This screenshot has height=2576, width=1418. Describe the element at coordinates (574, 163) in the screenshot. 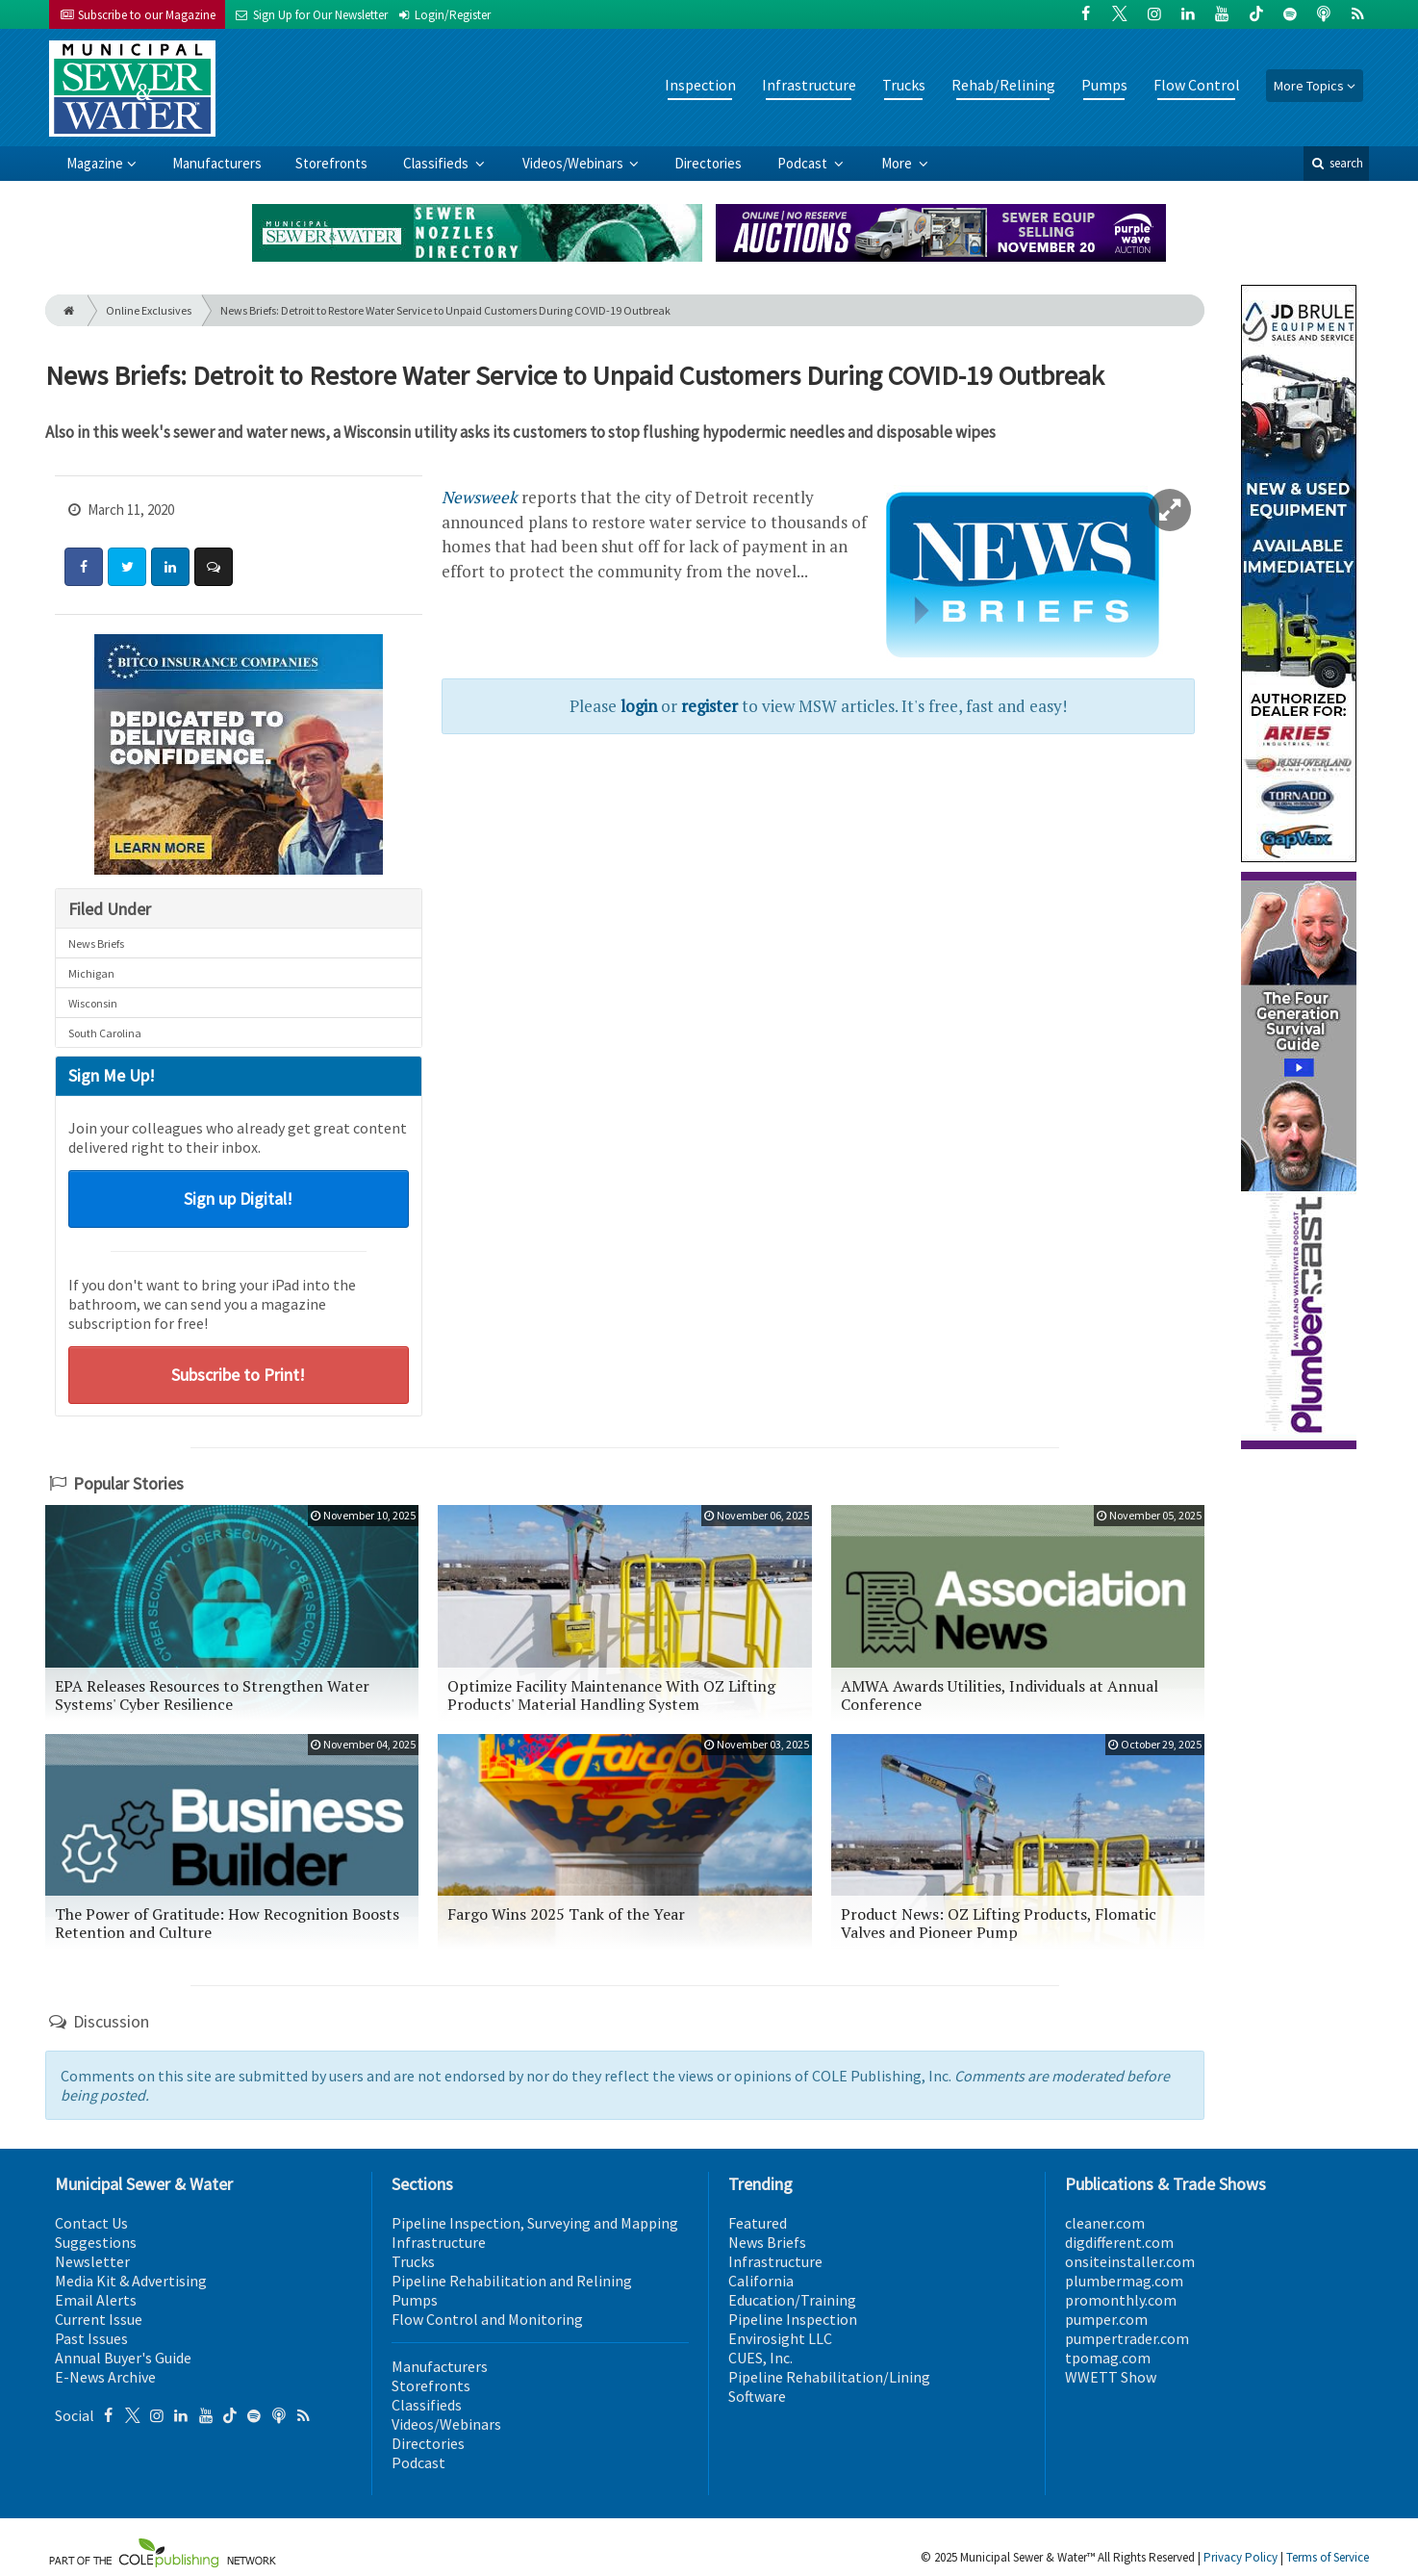

I see `Videos/Webinars` at that location.